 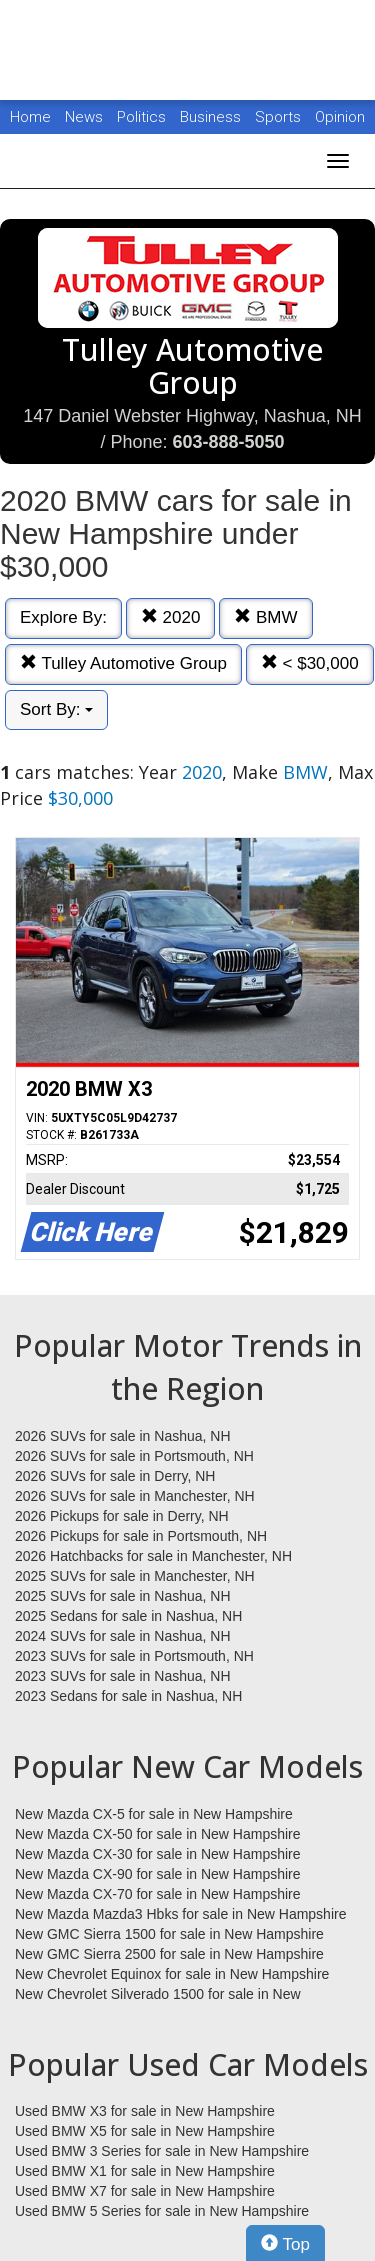 I want to click on New Mazda CX-90 for sale in New Hampshire, so click(x=158, y=1874).